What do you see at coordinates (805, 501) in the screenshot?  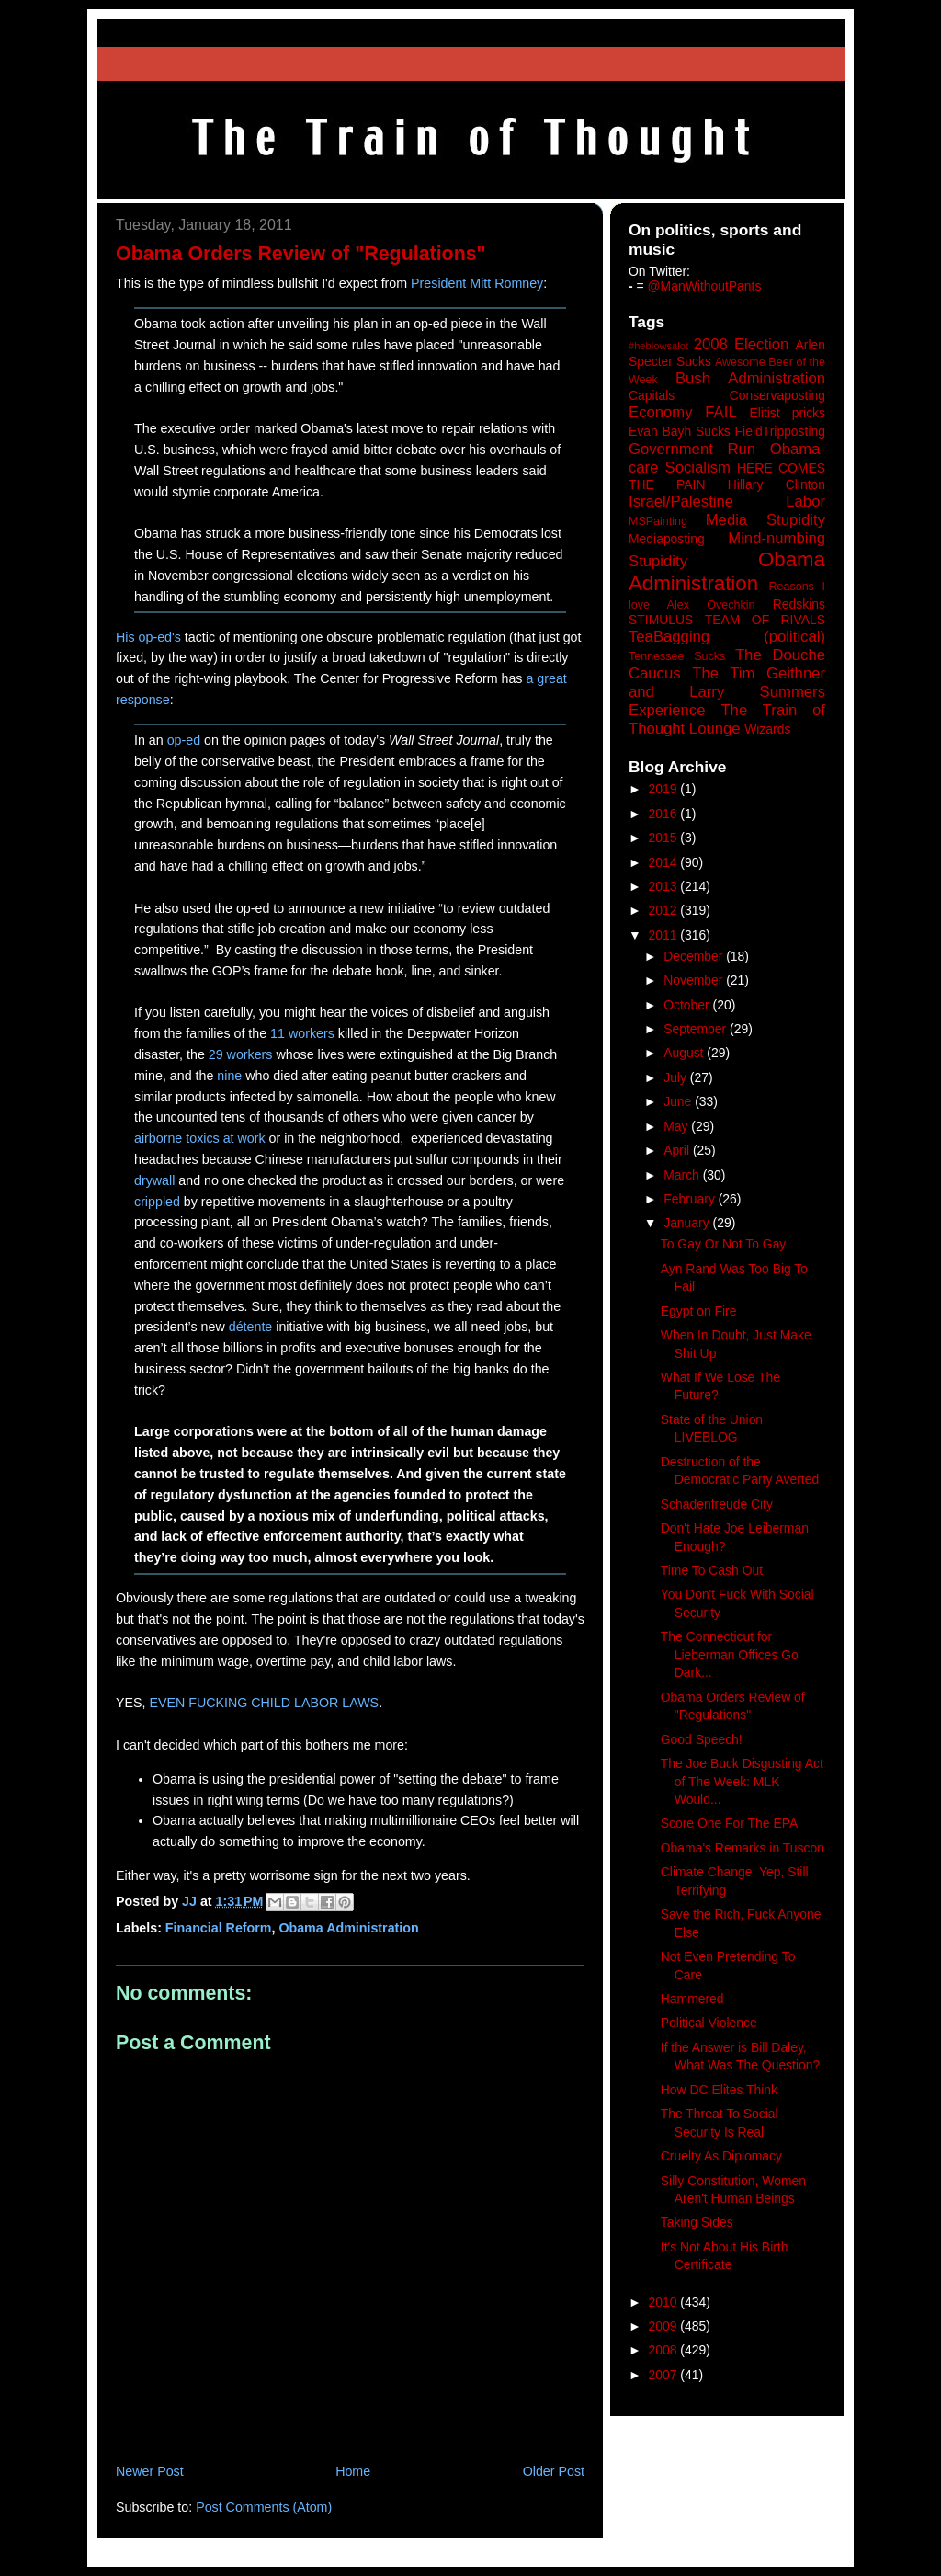 I see `Labor` at bounding box center [805, 501].